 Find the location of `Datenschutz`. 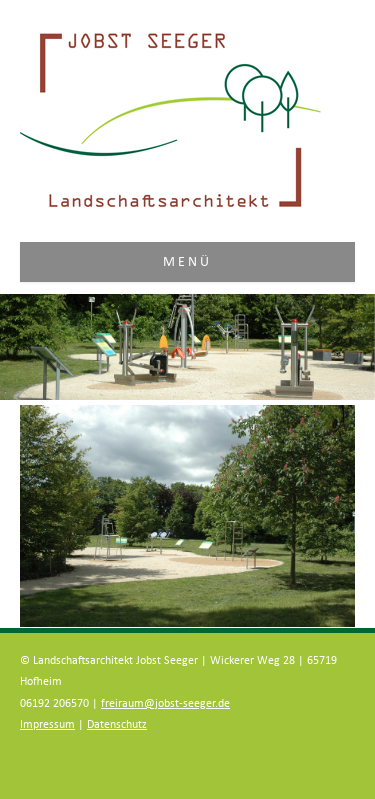

Datenschutz is located at coordinates (117, 724).